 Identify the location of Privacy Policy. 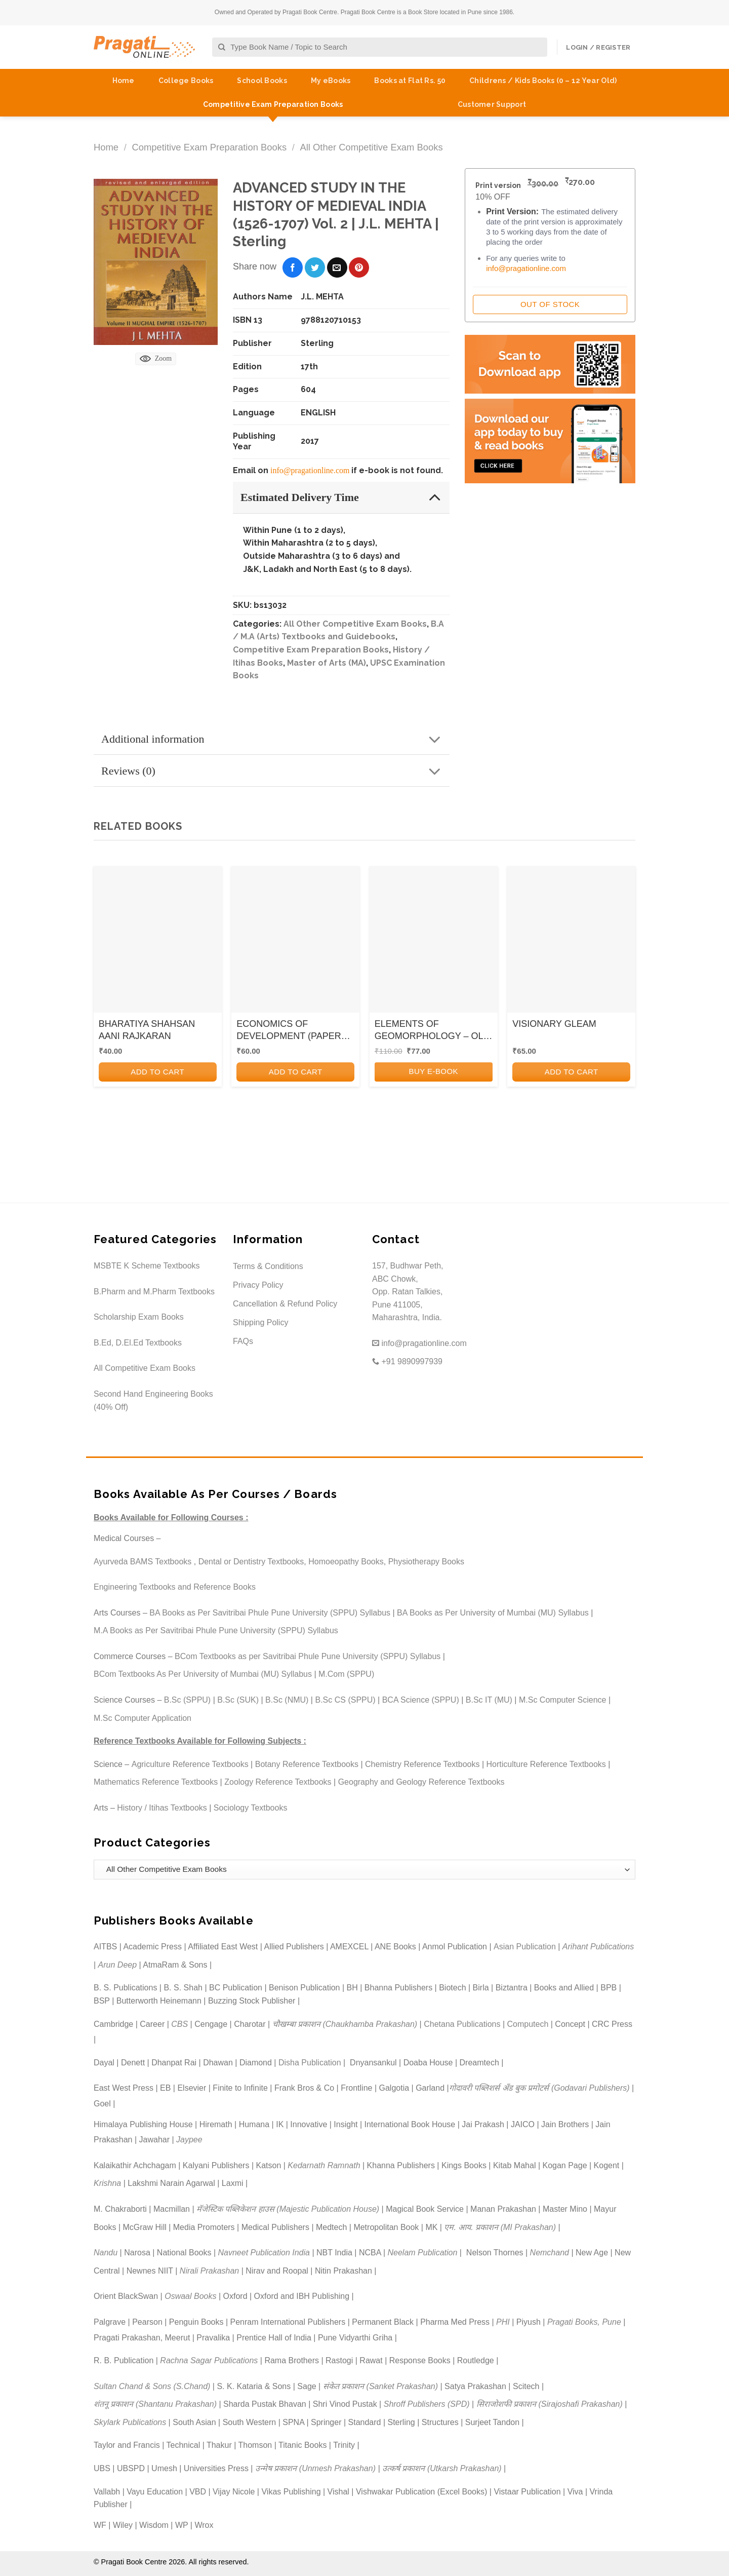
(258, 1285).